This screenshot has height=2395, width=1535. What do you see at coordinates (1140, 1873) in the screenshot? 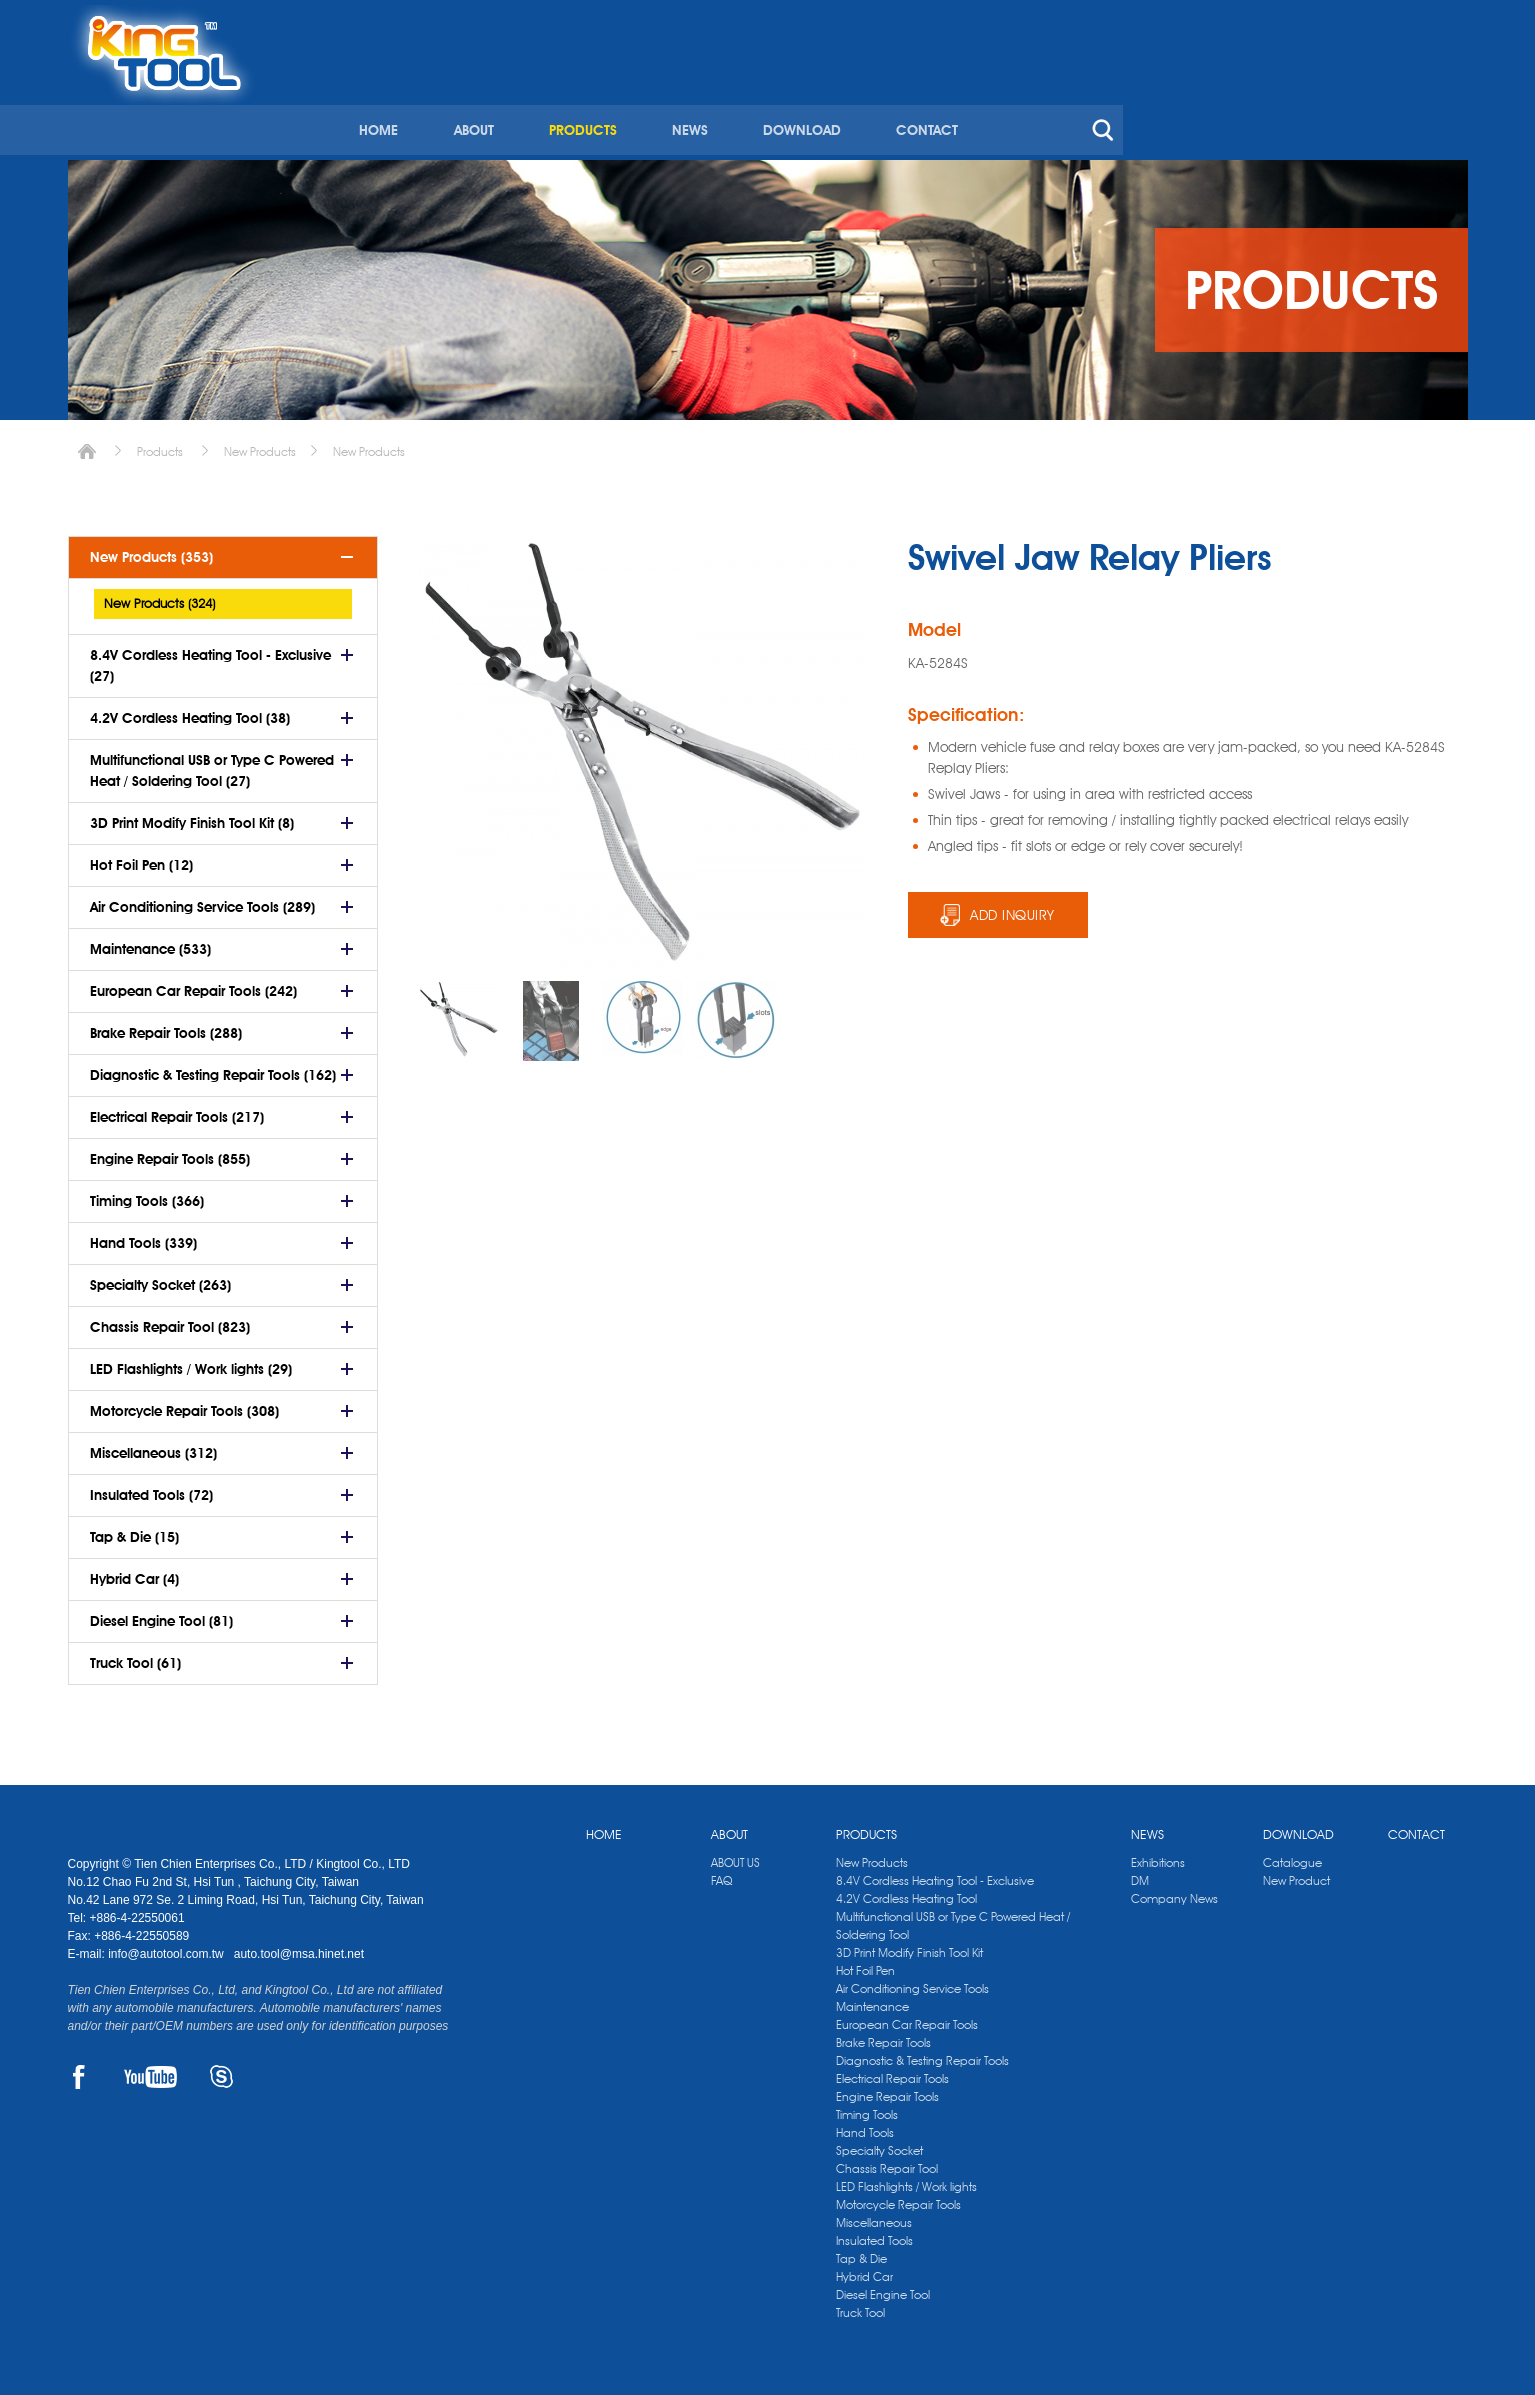
I see `DM` at bounding box center [1140, 1873].